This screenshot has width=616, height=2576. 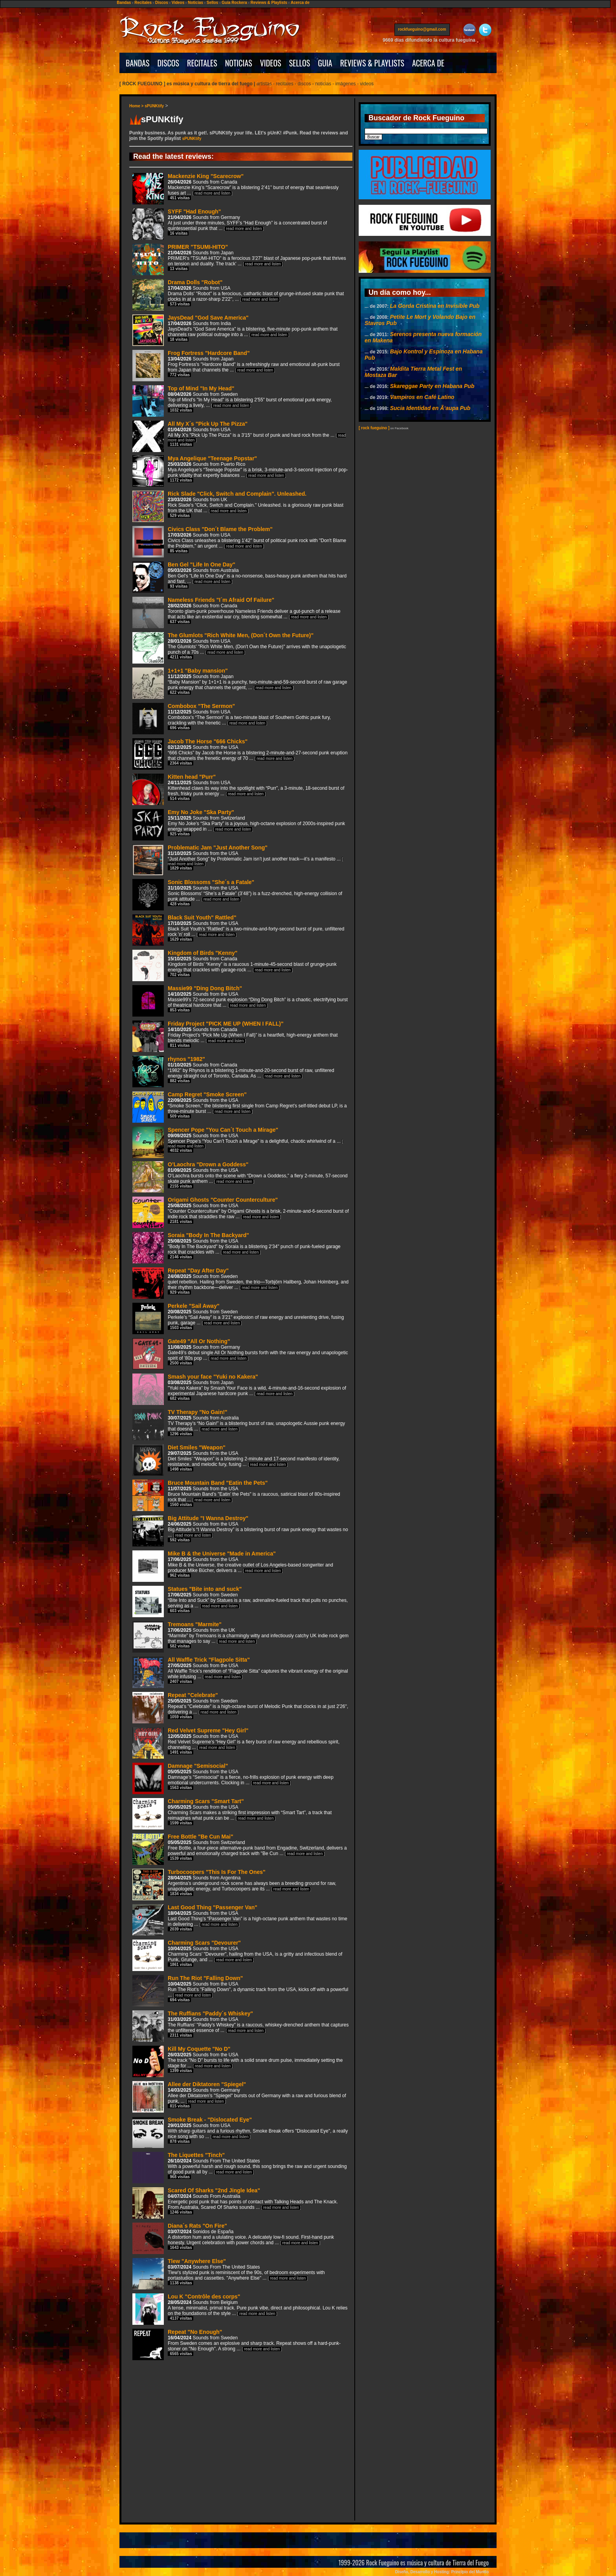 What do you see at coordinates (432, 386) in the screenshot?
I see `Skareggae Party en Habana Pub` at bounding box center [432, 386].